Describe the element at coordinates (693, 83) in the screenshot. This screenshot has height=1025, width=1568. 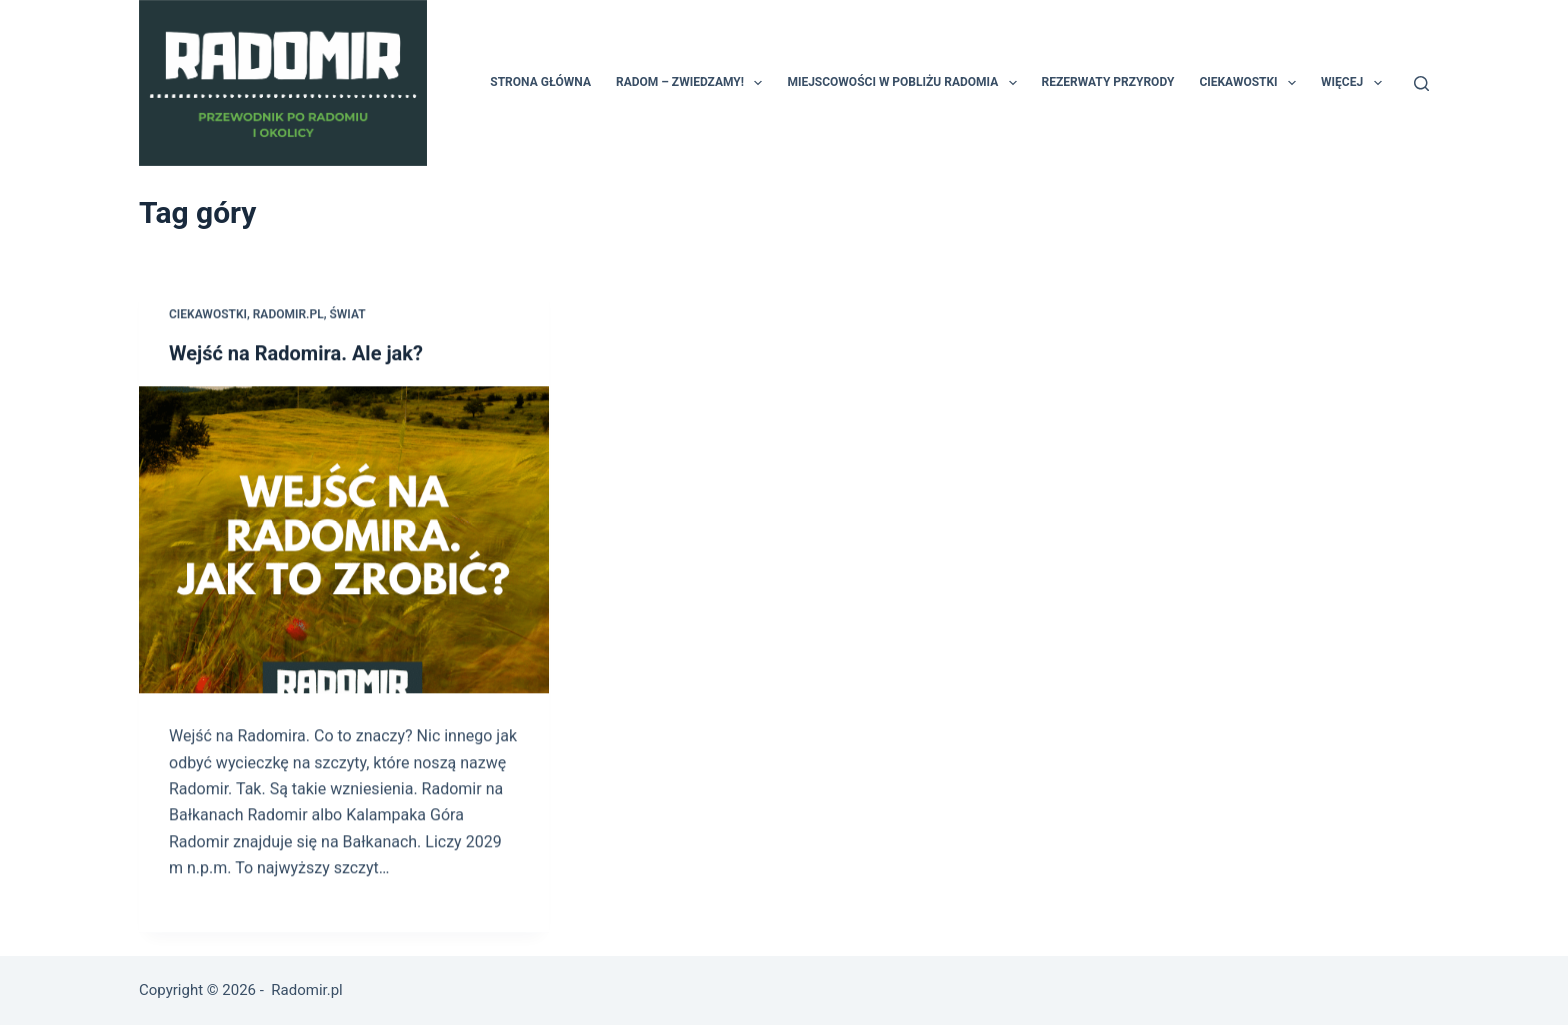
I see `Radom – zwiedzamy! [menuitem]` at that location.